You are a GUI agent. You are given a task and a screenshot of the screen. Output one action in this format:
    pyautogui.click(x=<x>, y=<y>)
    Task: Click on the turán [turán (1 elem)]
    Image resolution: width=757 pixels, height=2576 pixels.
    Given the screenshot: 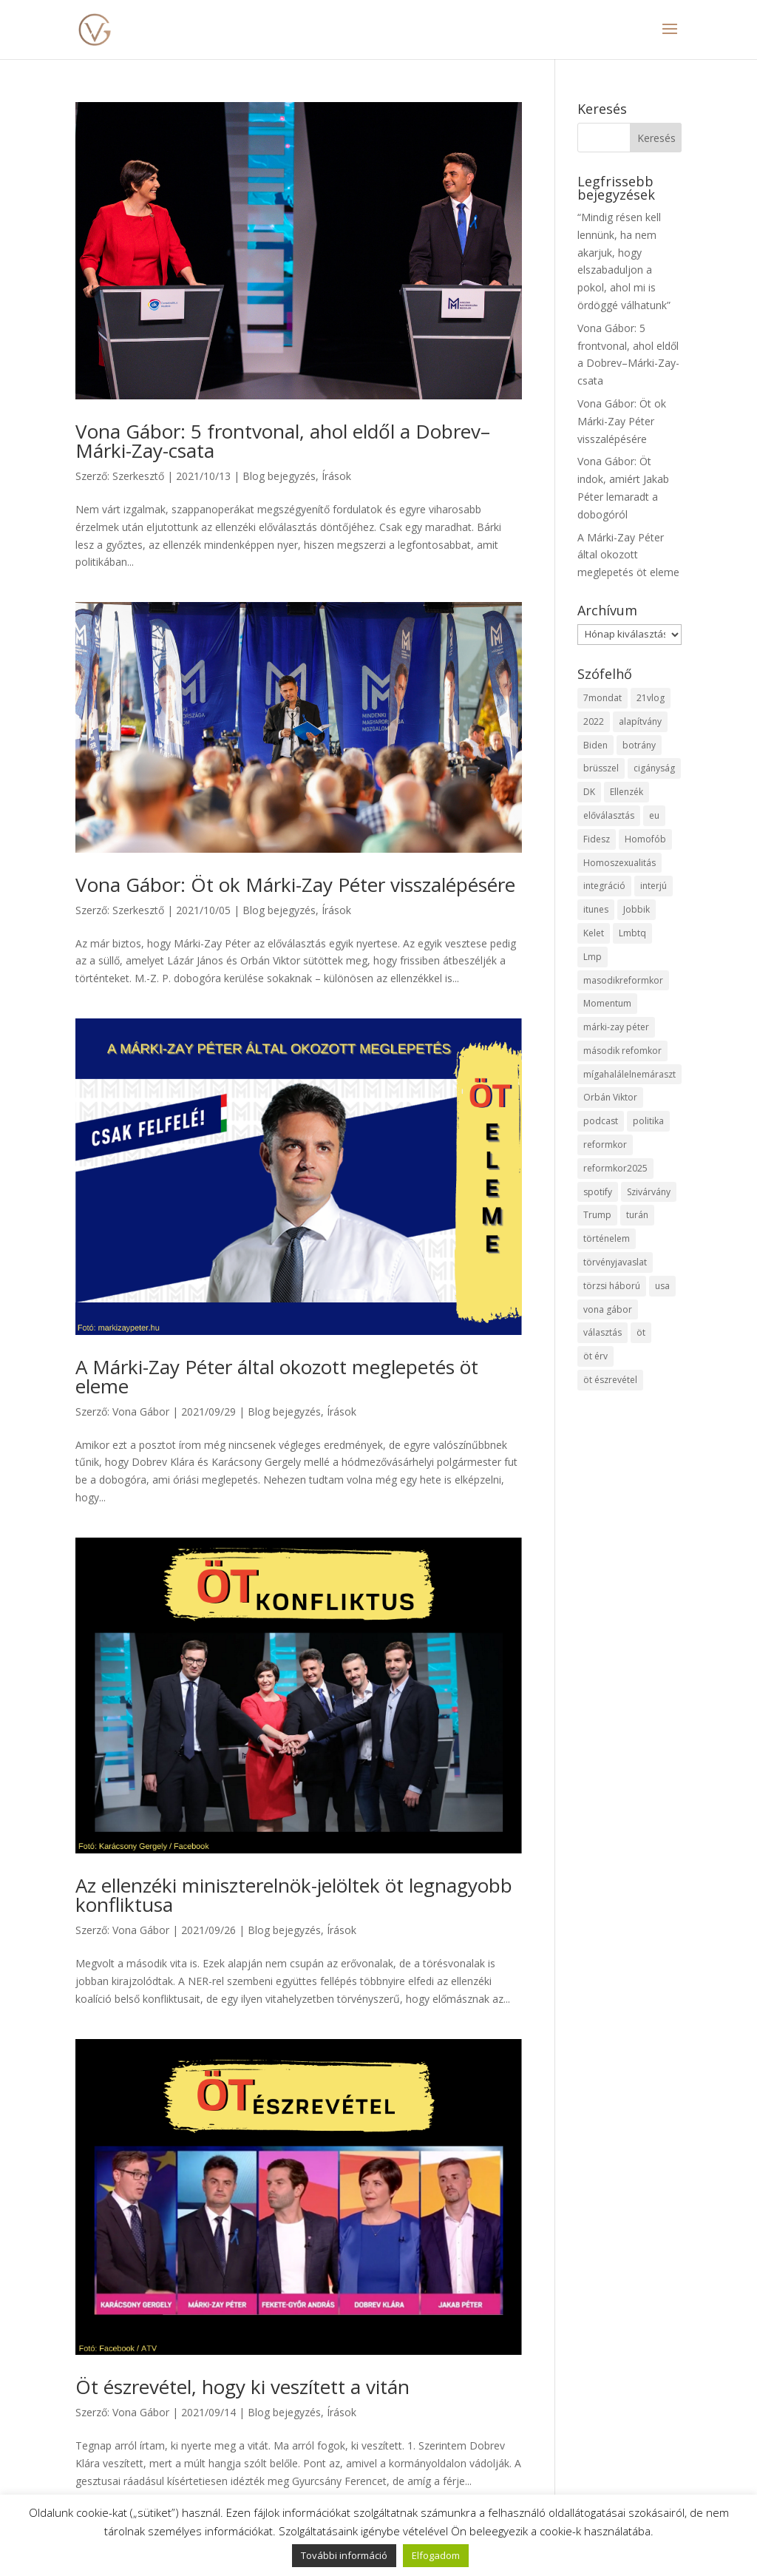 What is the action you would take?
    pyautogui.click(x=637, y=1214)
    